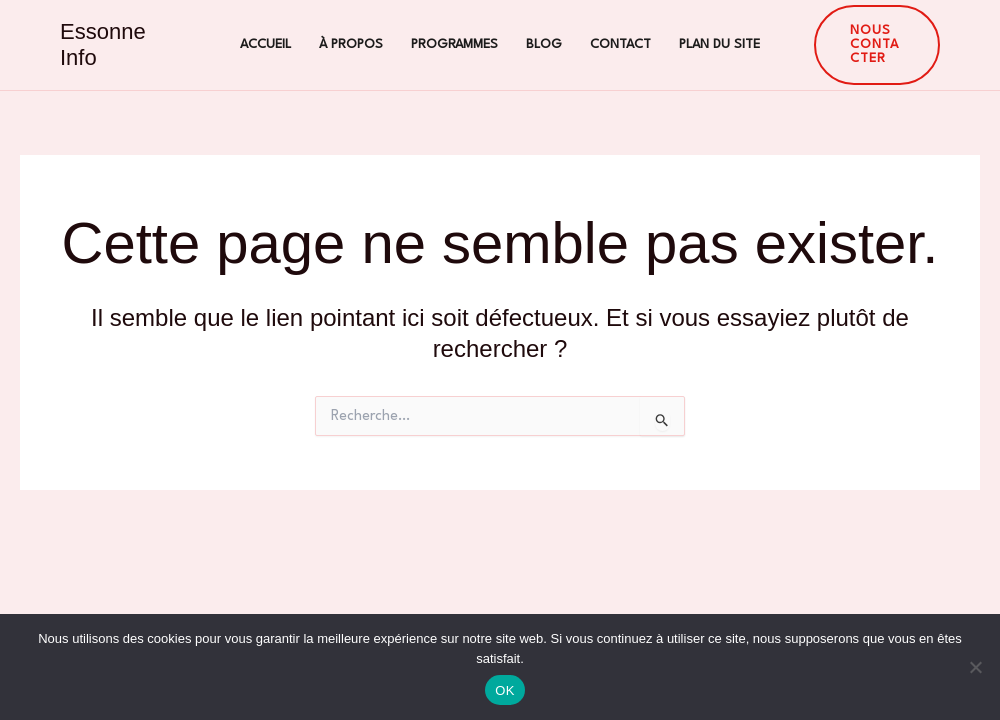 The image size is (1000, 720). What do you see at coordinates (544, 44) in the screenshot?
I see `Blog` at bounding box center [544, 44].